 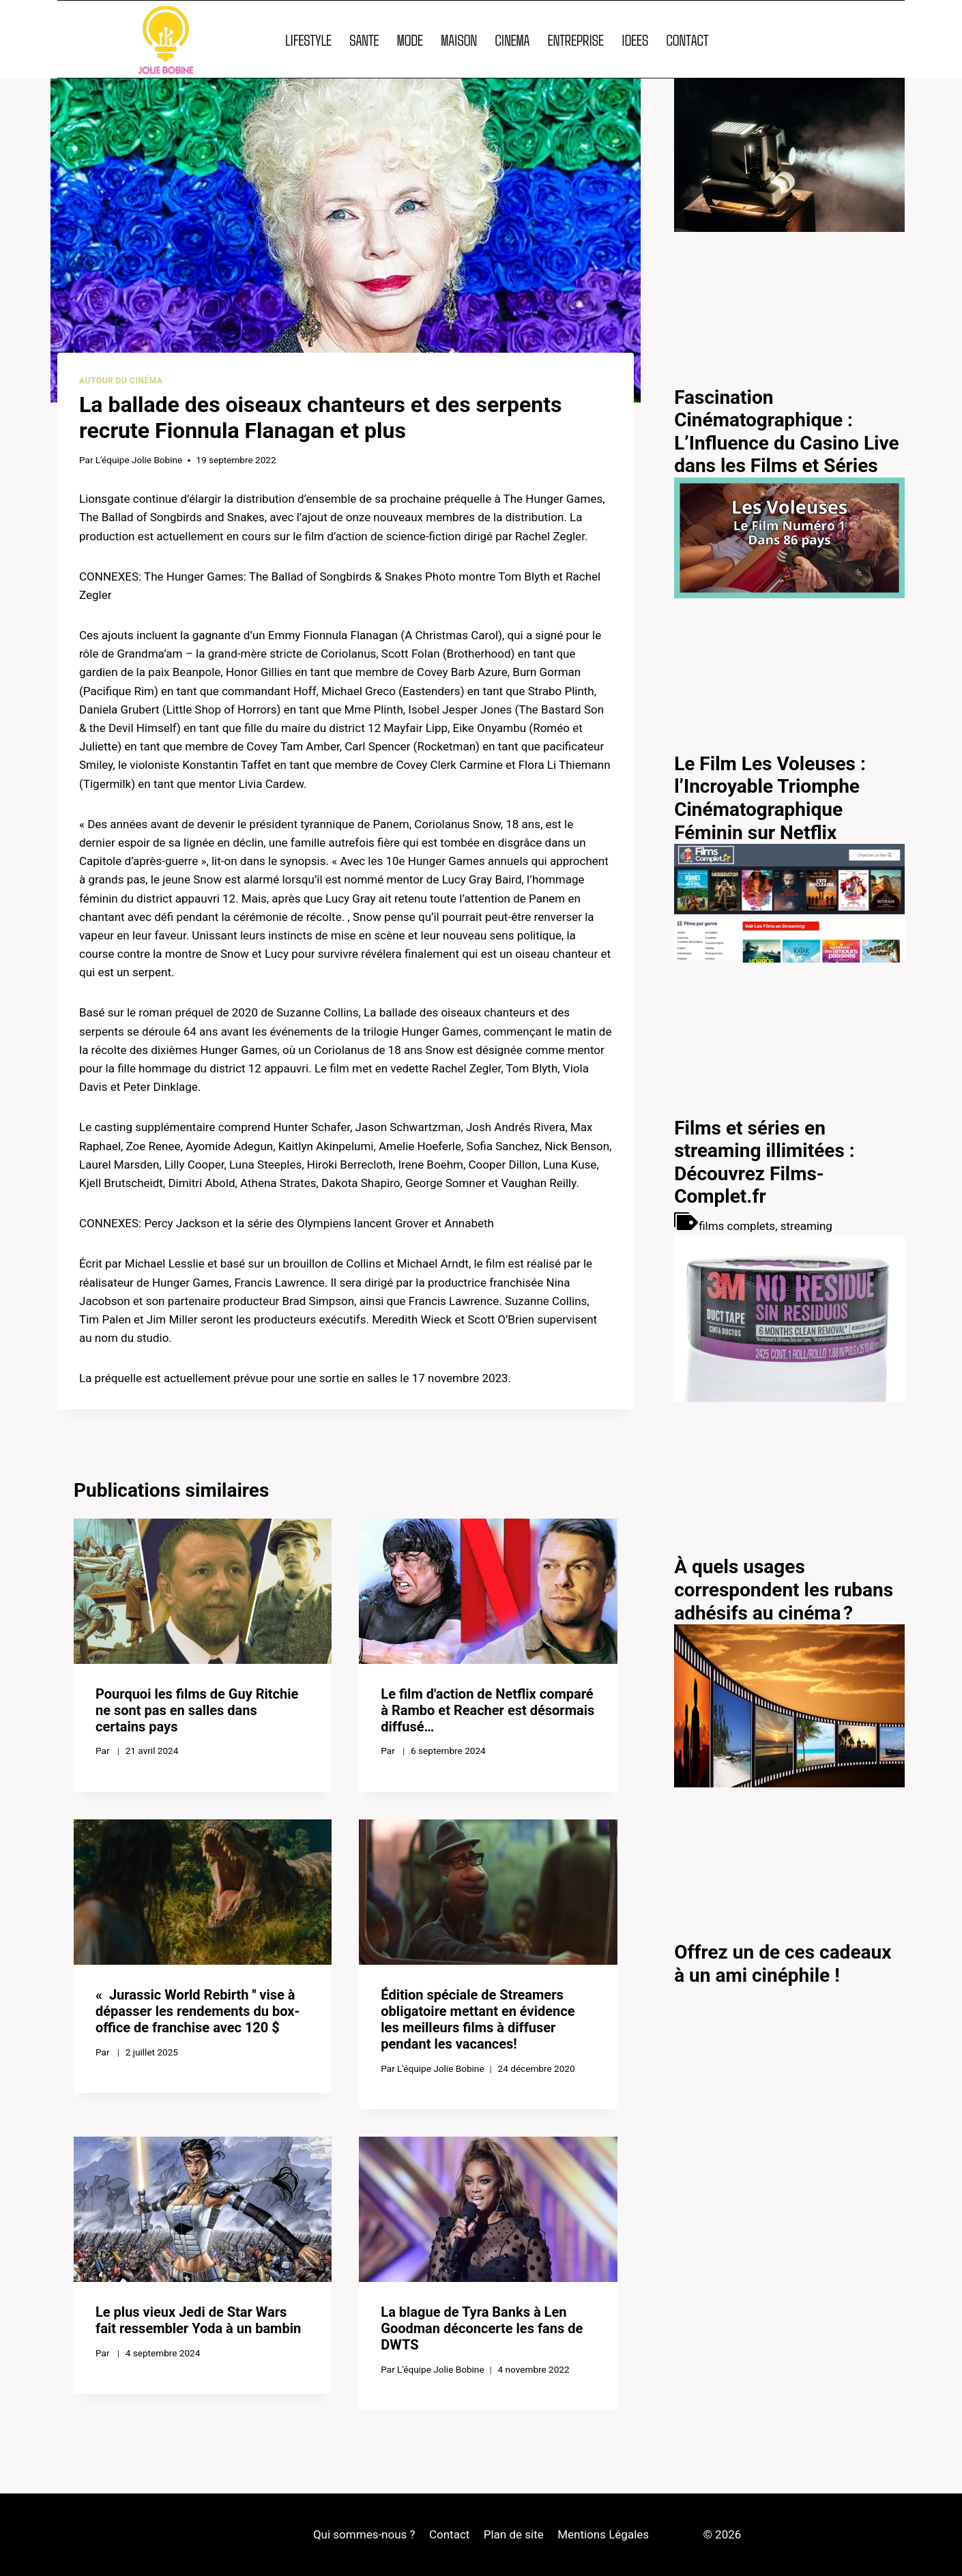 What do you see at coordinates (487, 1710) in the screenshot?
I see `Le film d'action de Netflix comparé à Rambo et Reacher est désormais diffusé…` at bounding box center [487, 1710].